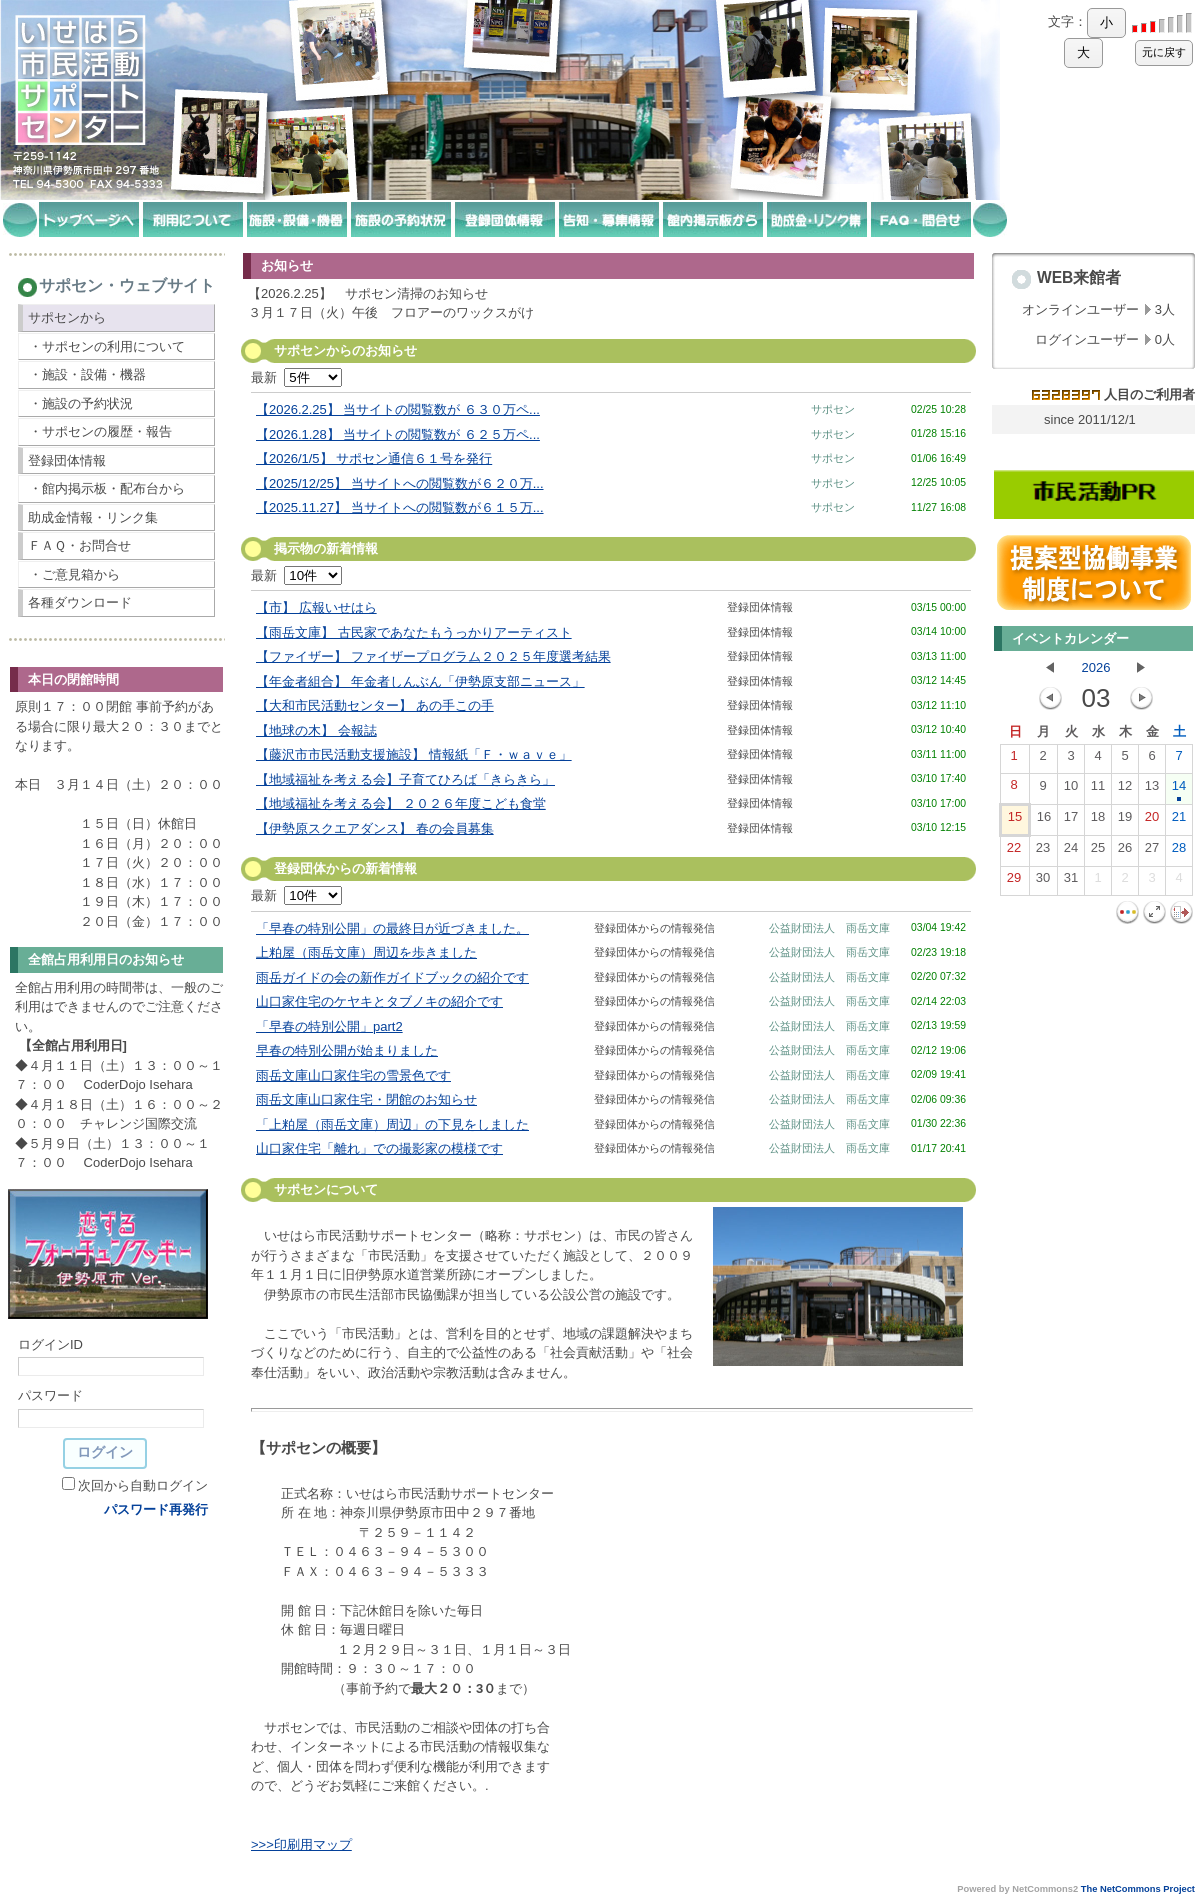  What do you see at coordinates (1071, 790) in the screenshot?
I see `10` at bounding box center [1071, 790].